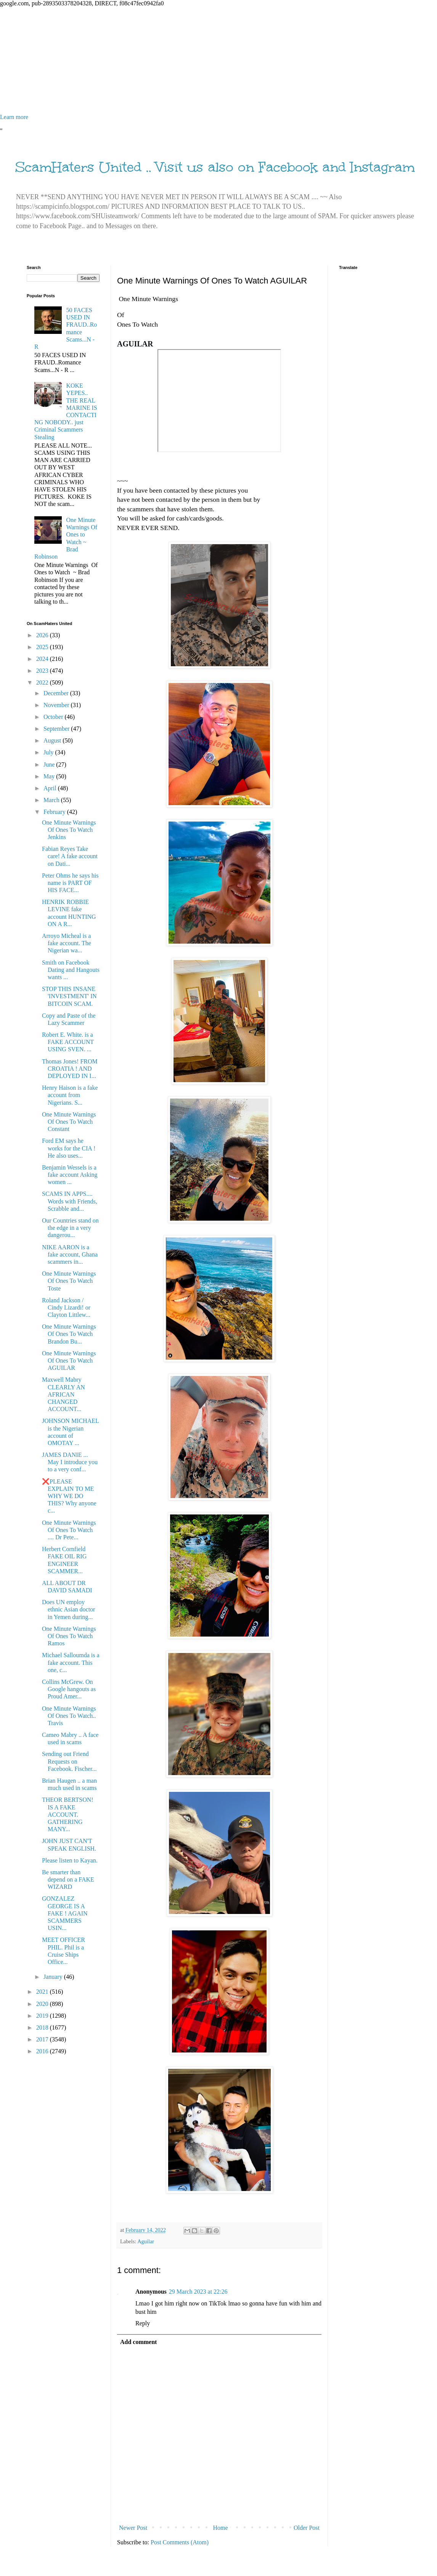  I want to click on Be smarter than depend on a FAKE WIZARD, so click(68, 1879).